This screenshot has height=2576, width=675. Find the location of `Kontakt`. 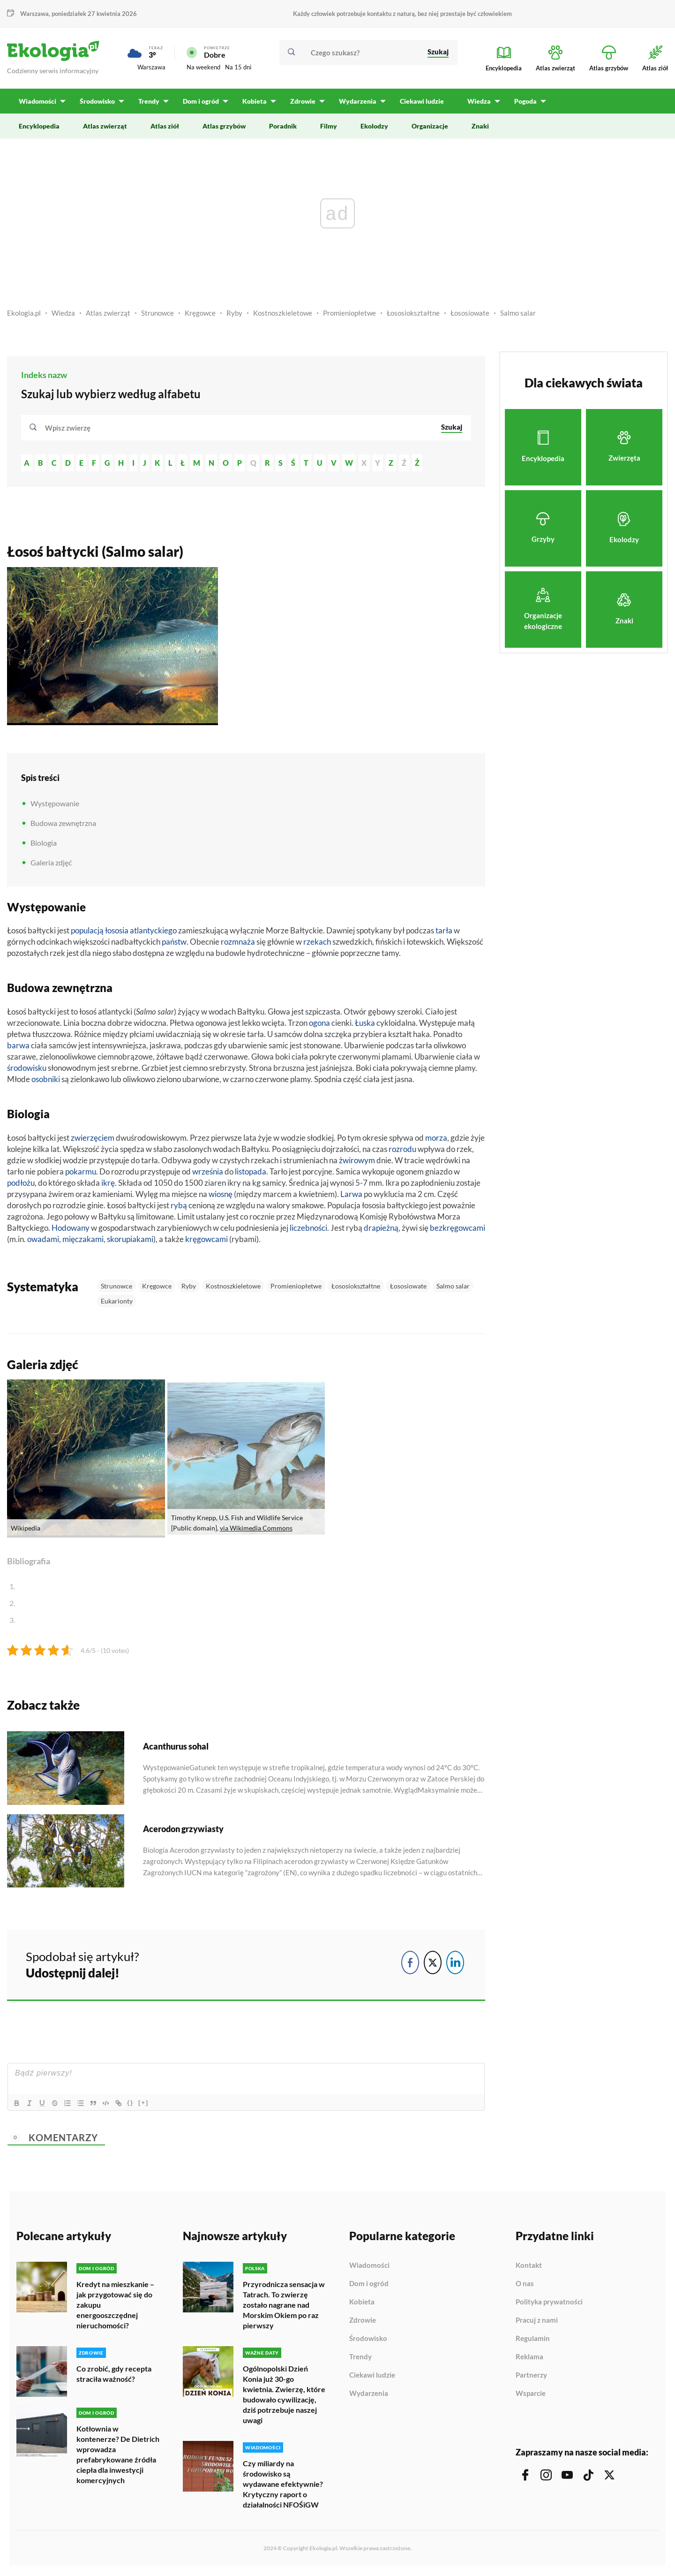

Kontakt is located at coordinates (529, 2268).